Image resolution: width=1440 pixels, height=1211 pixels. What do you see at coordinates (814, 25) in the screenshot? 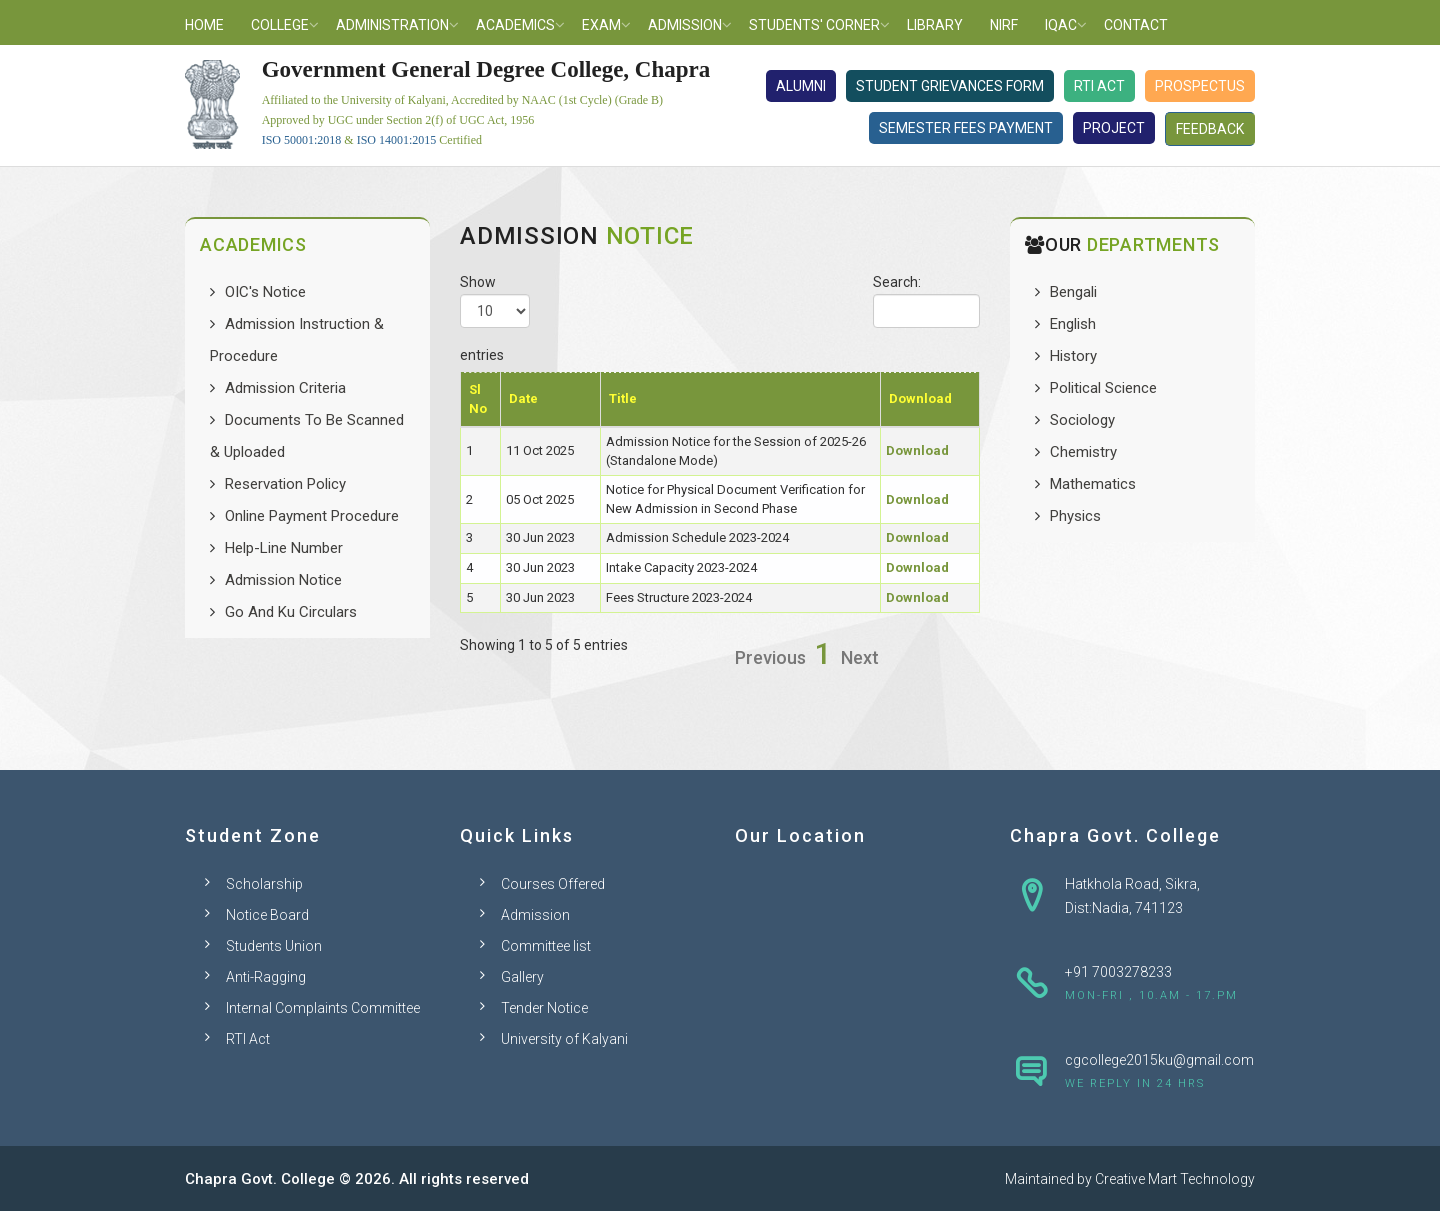
I see `Students' Corner` at bounding box center [814, 25].